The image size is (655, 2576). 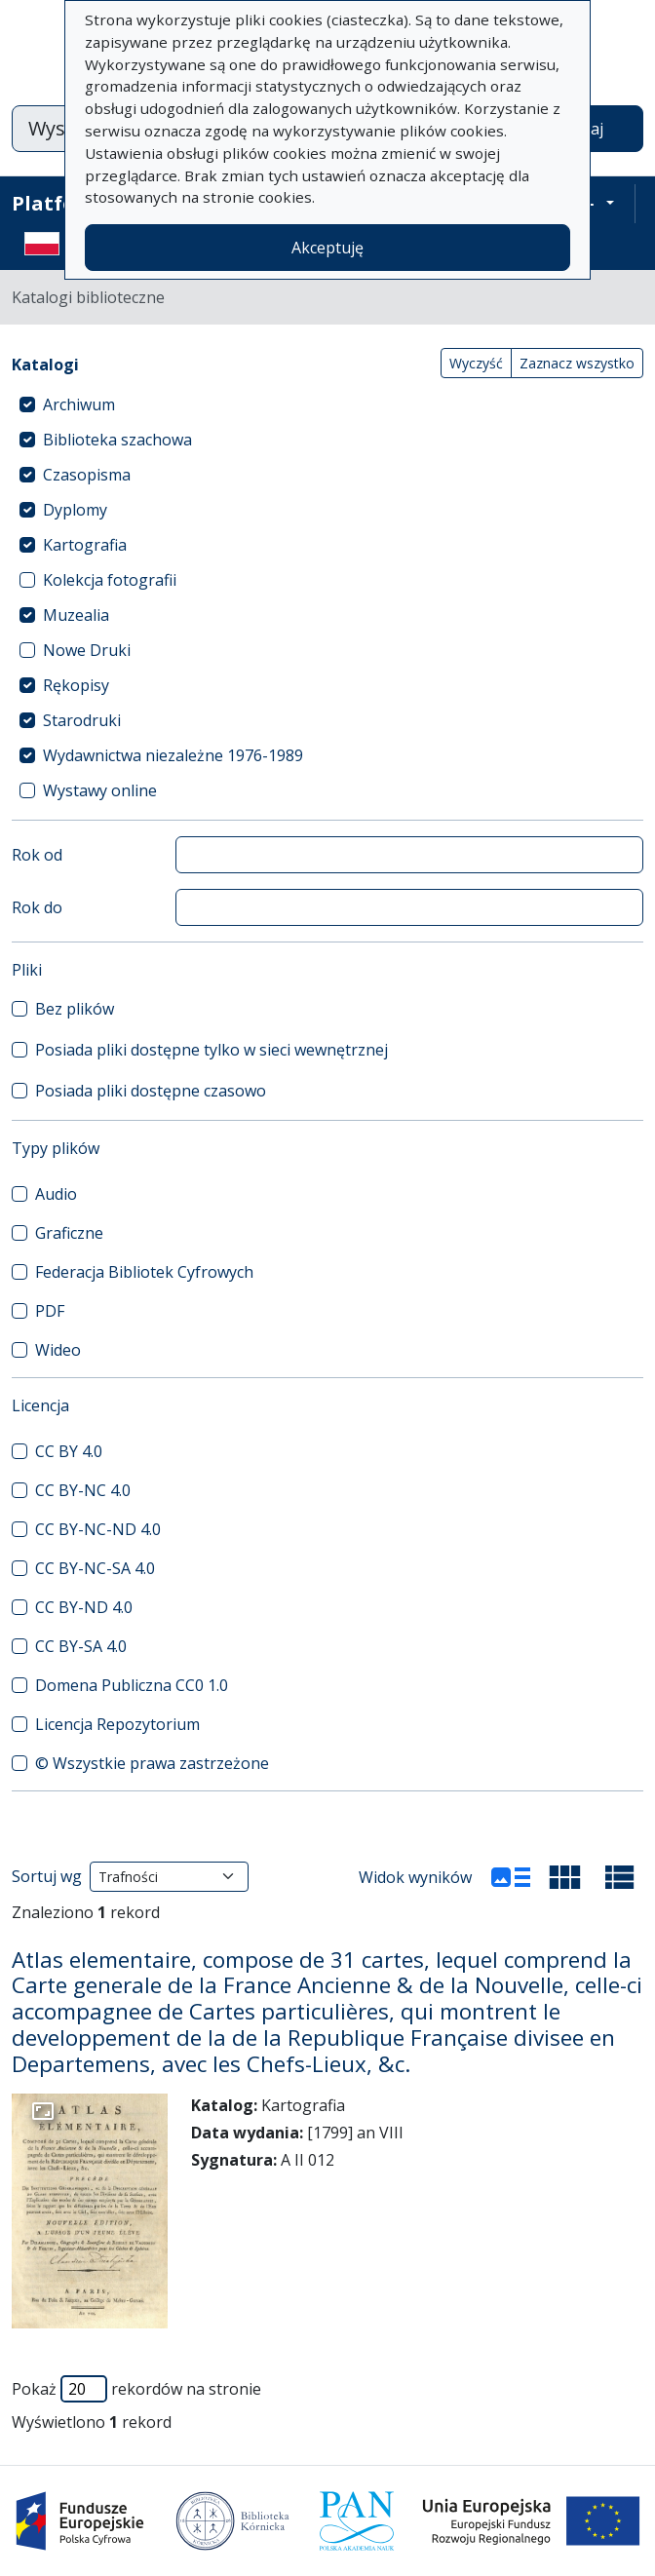 What do you see at coordinates (85, 545) in the screenshot?
I see `Kartografia` at bounding box center [85, 545].